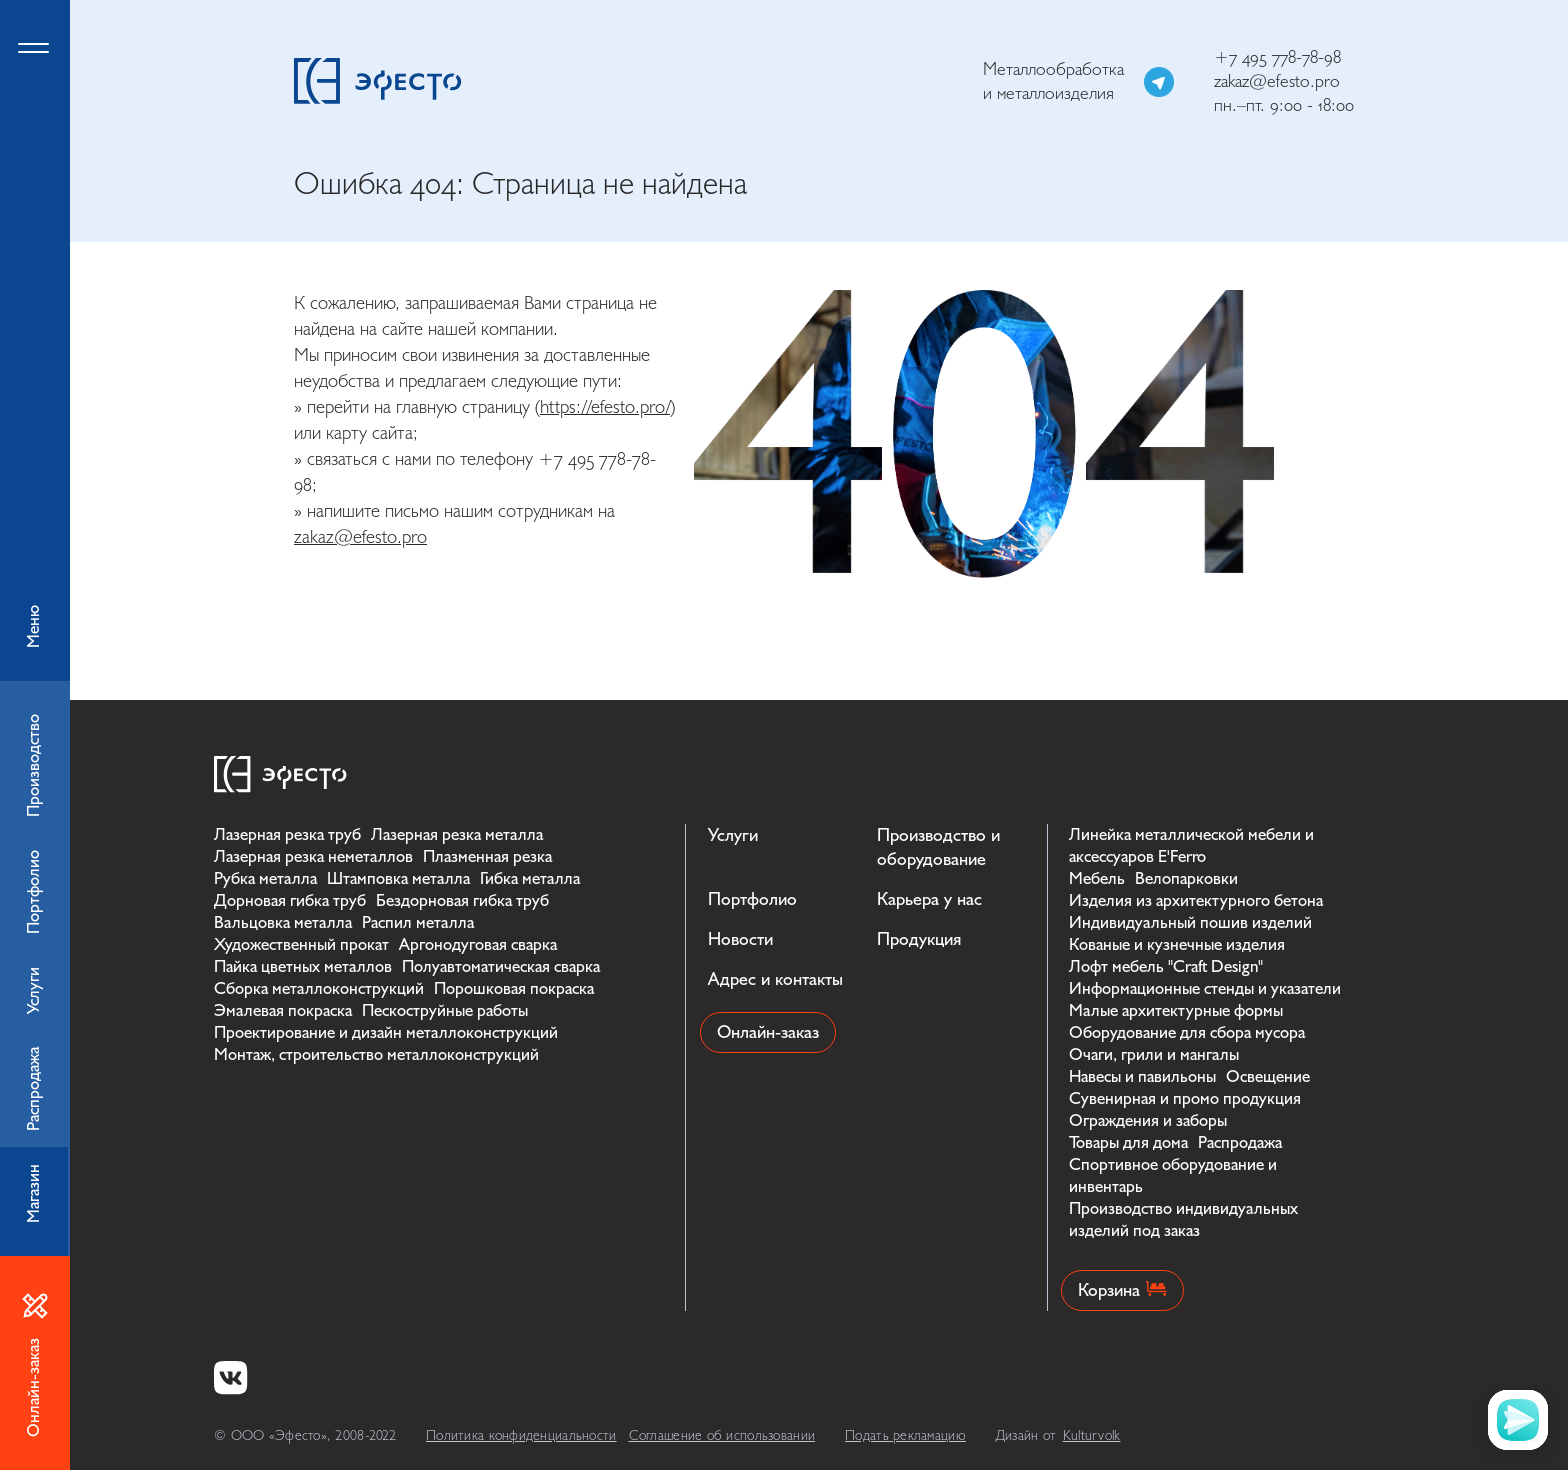  I want to click on Гибка металла, so click(530, 878).